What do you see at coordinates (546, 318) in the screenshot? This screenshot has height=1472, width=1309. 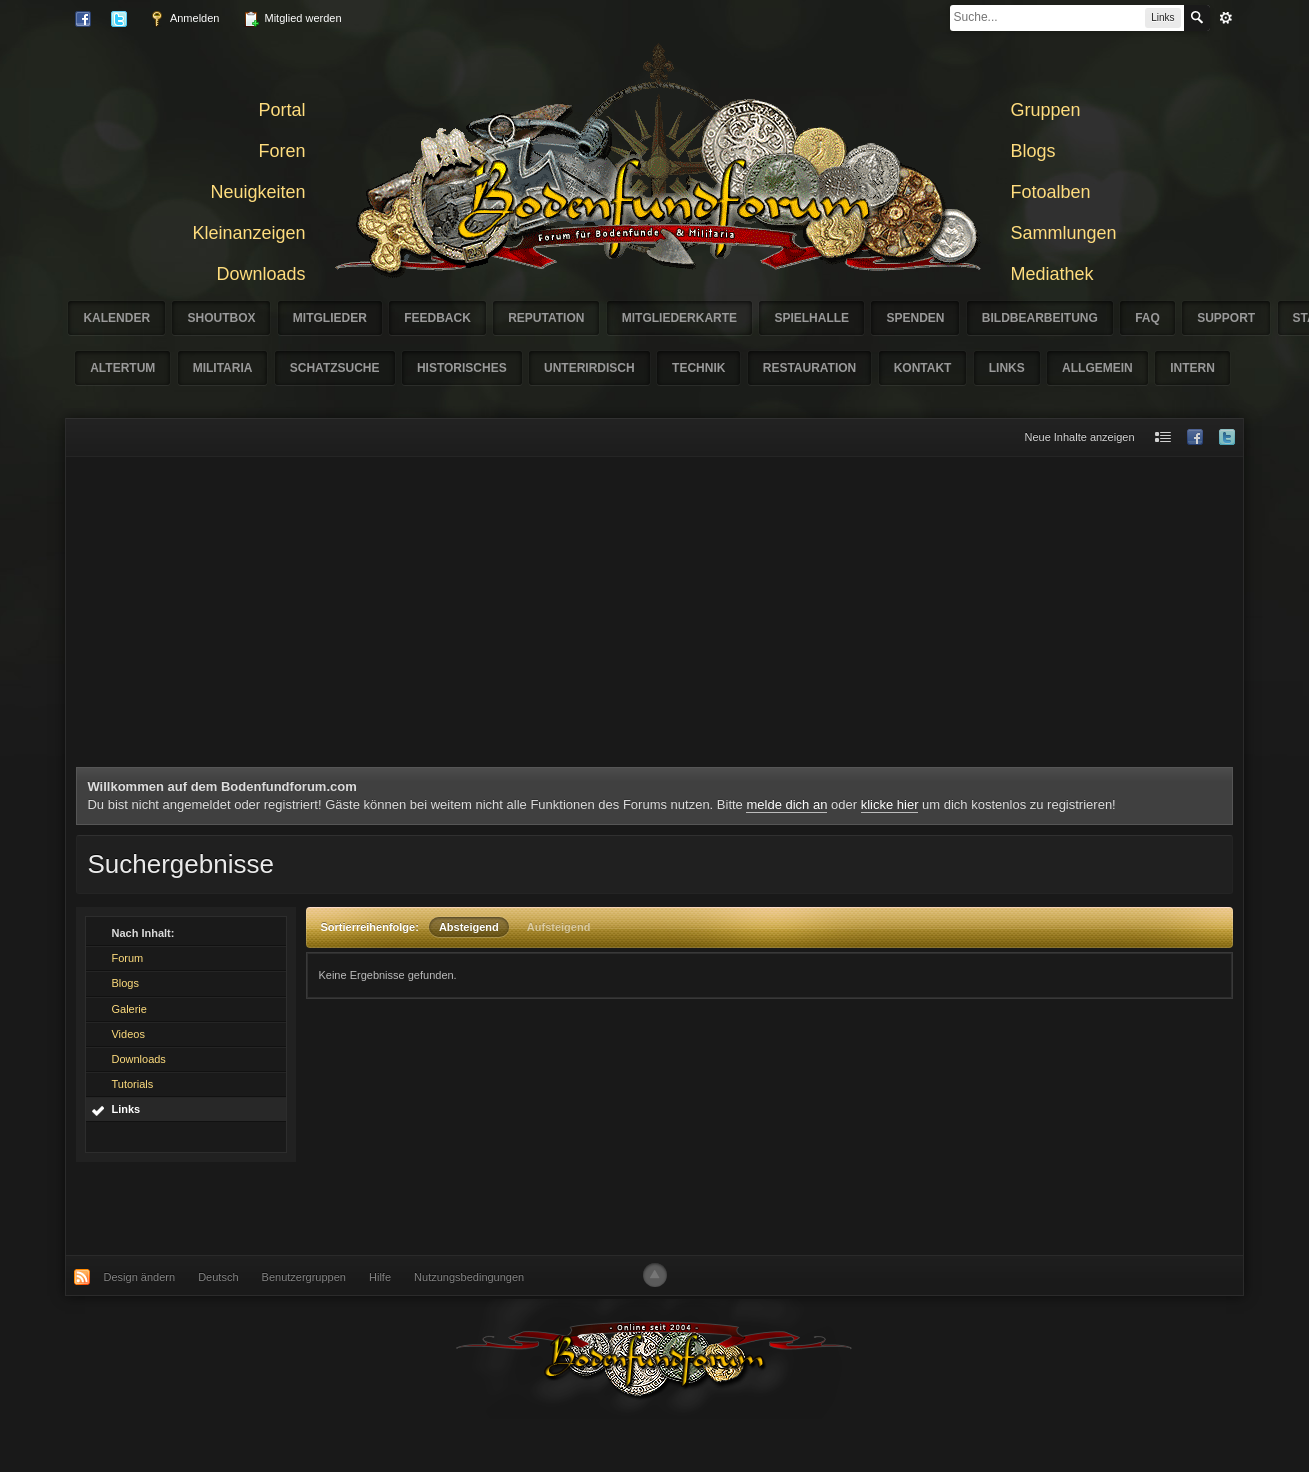 I see `Reputation` at bounding box center [546, 318].